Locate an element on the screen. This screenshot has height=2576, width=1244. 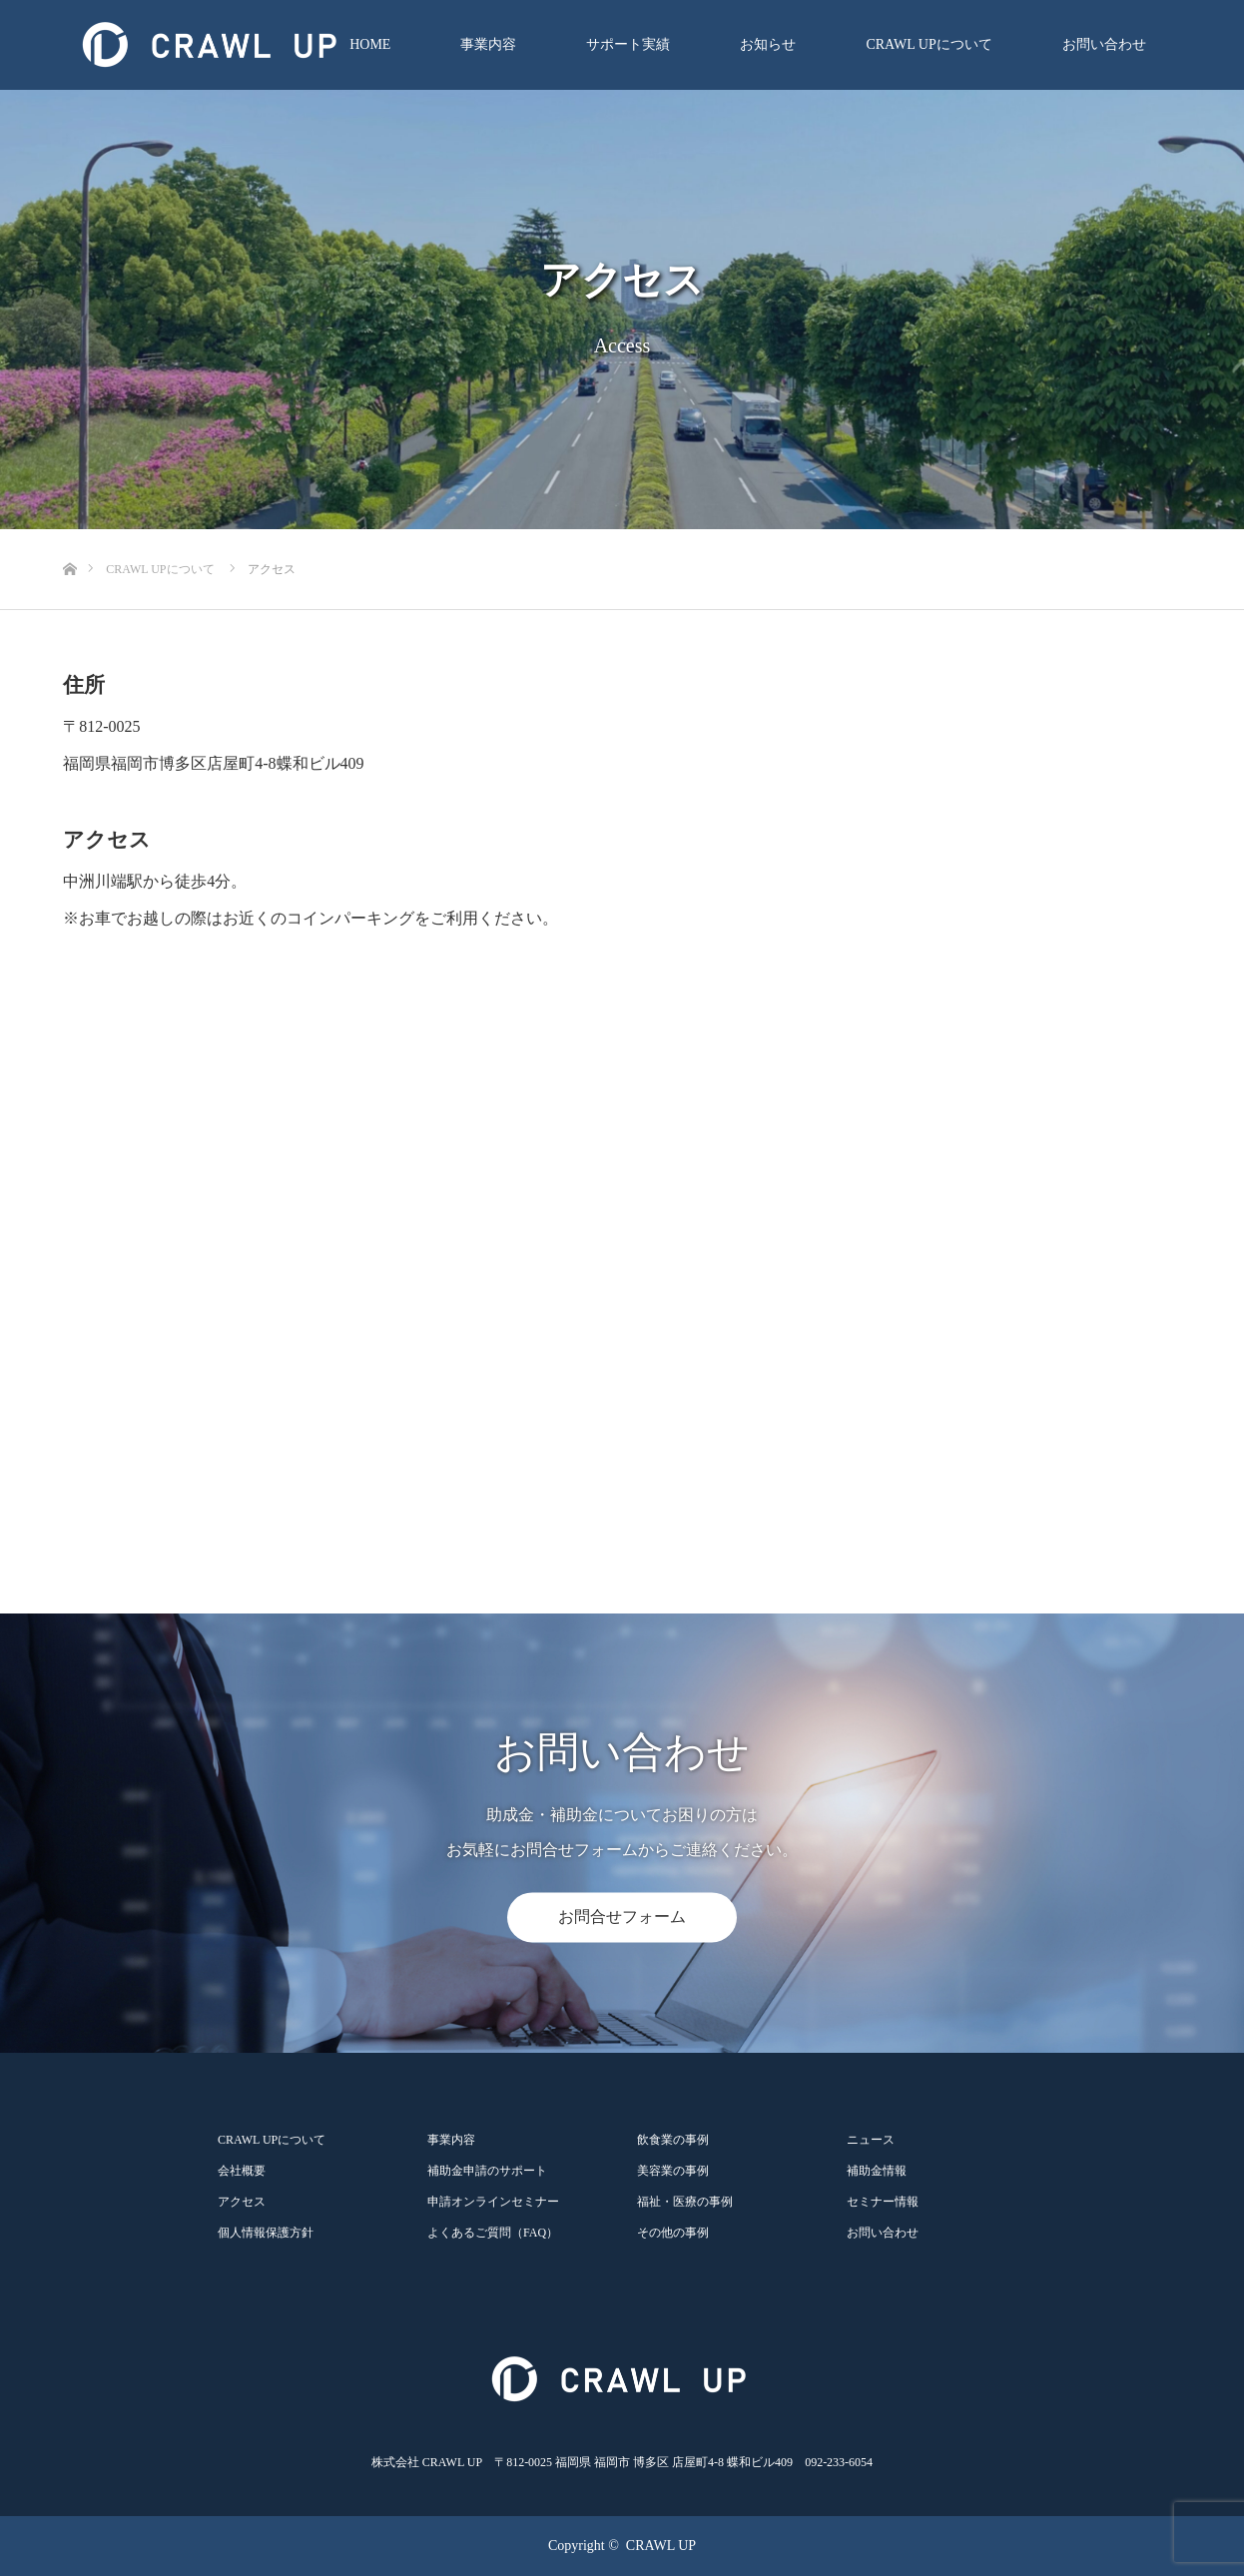
お問い合わせ is located at coordinates (1104, 44).